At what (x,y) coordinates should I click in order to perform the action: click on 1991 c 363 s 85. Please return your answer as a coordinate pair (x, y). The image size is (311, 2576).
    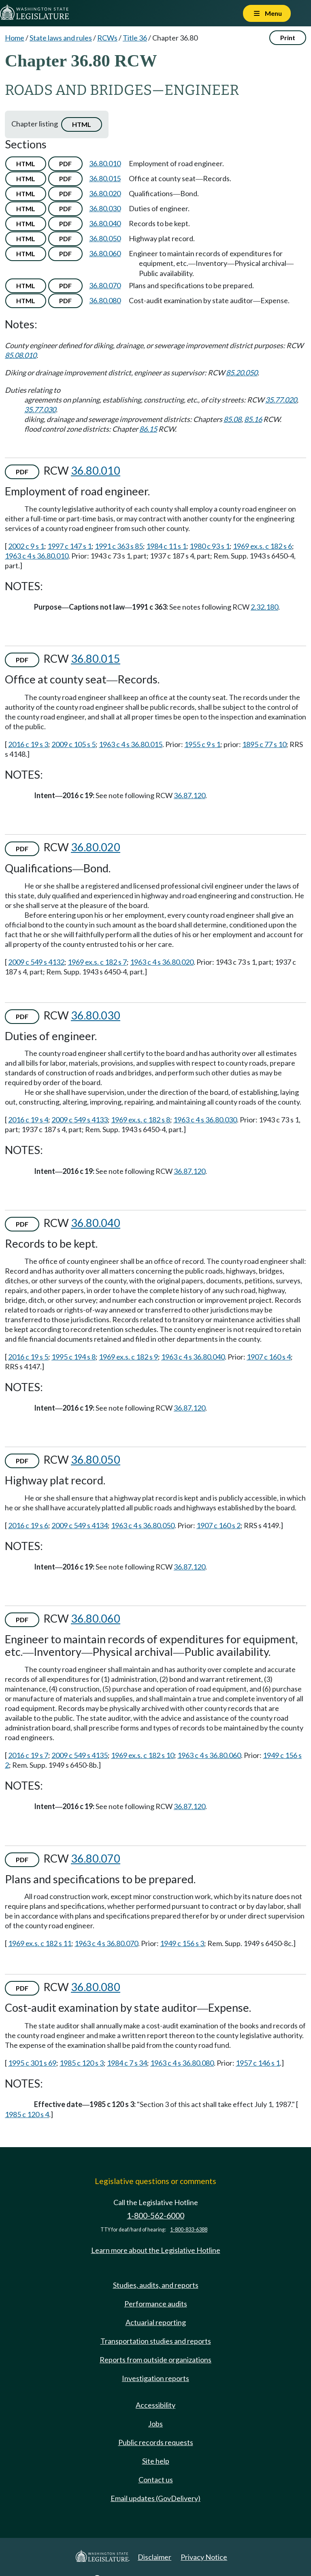
    Looking at the image, I should click on (119, 546).